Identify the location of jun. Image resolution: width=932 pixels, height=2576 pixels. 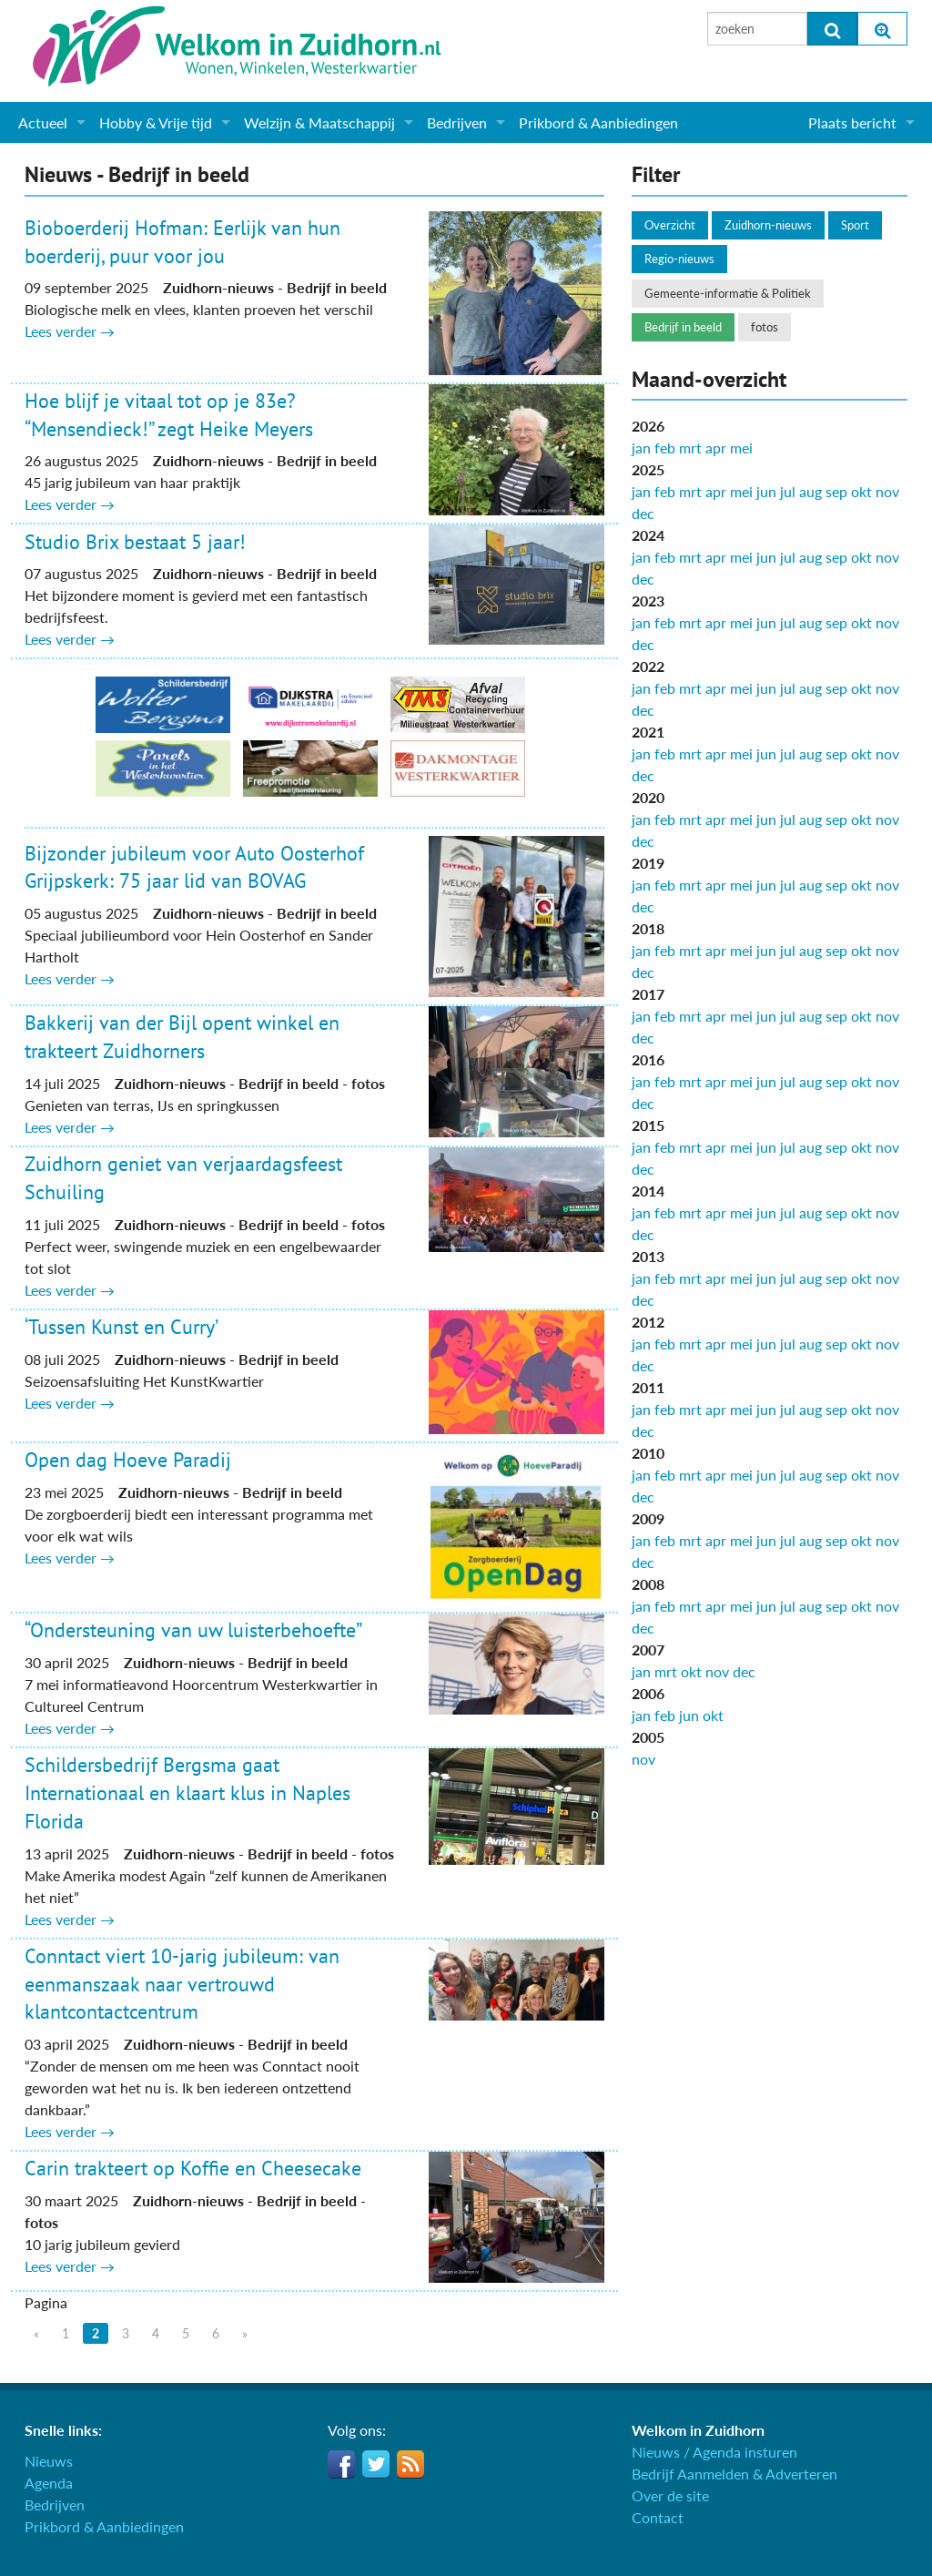
(766, 491).